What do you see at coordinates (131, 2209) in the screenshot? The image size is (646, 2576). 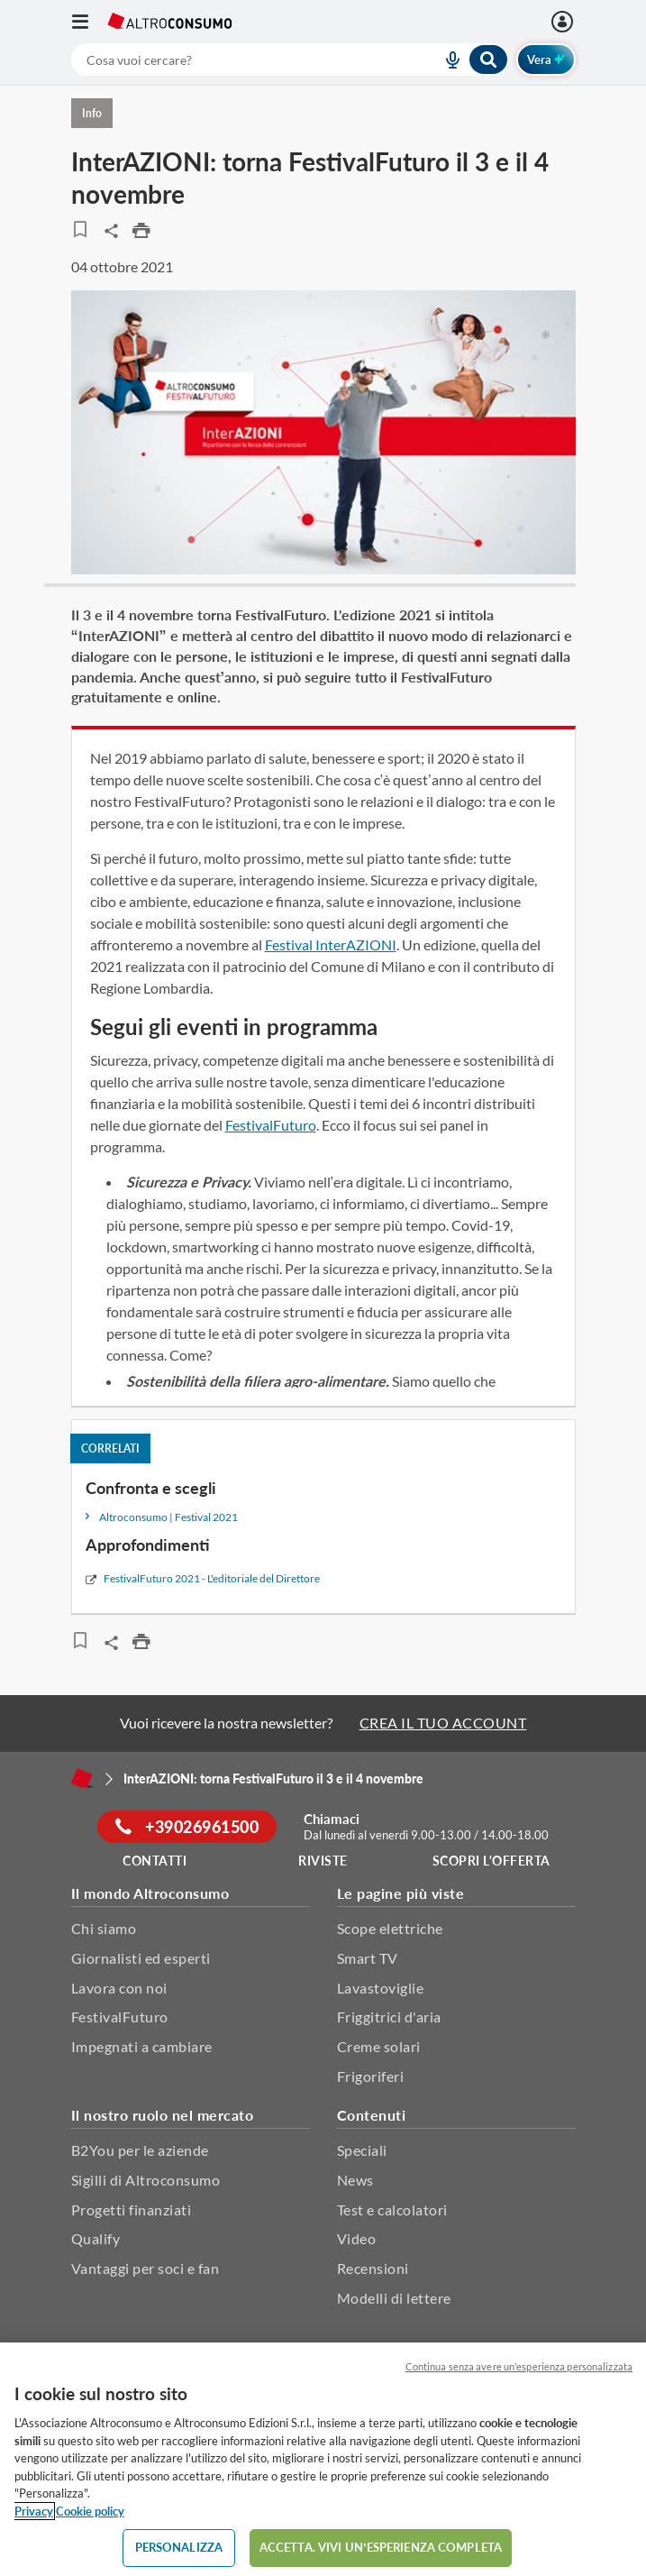 I see `Progetti finanziati` at bounding box center [131, 2209].